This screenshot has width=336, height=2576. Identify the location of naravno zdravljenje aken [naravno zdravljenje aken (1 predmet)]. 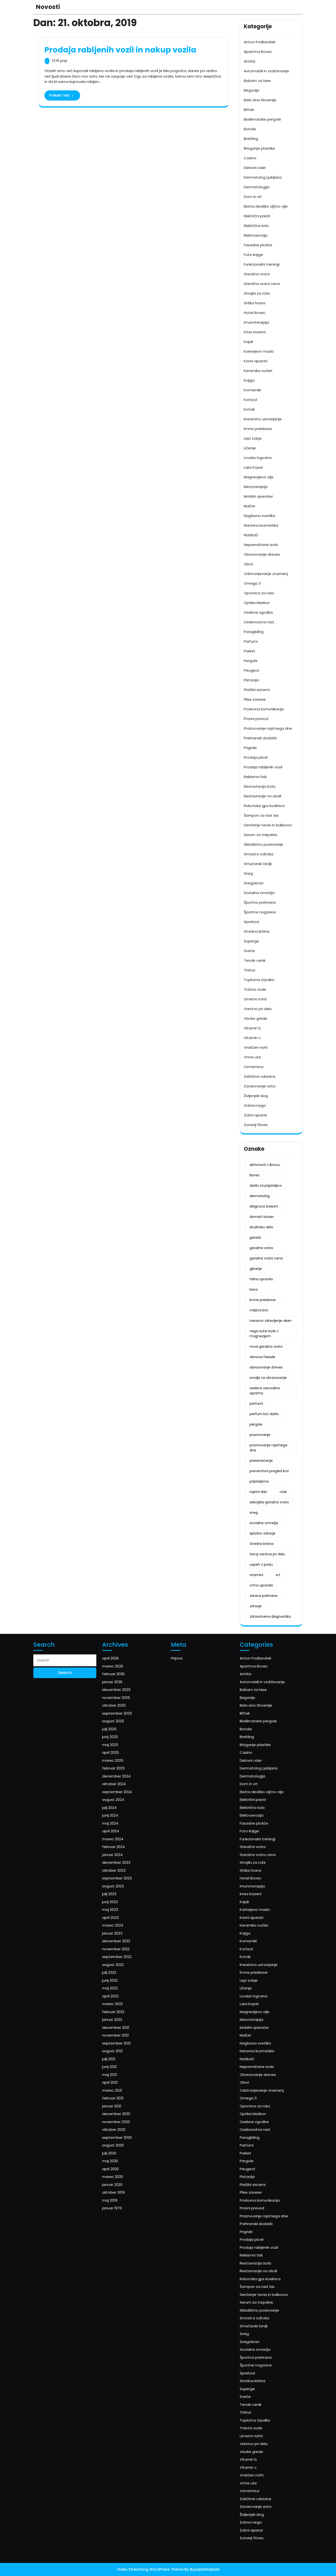
(271, 1320).